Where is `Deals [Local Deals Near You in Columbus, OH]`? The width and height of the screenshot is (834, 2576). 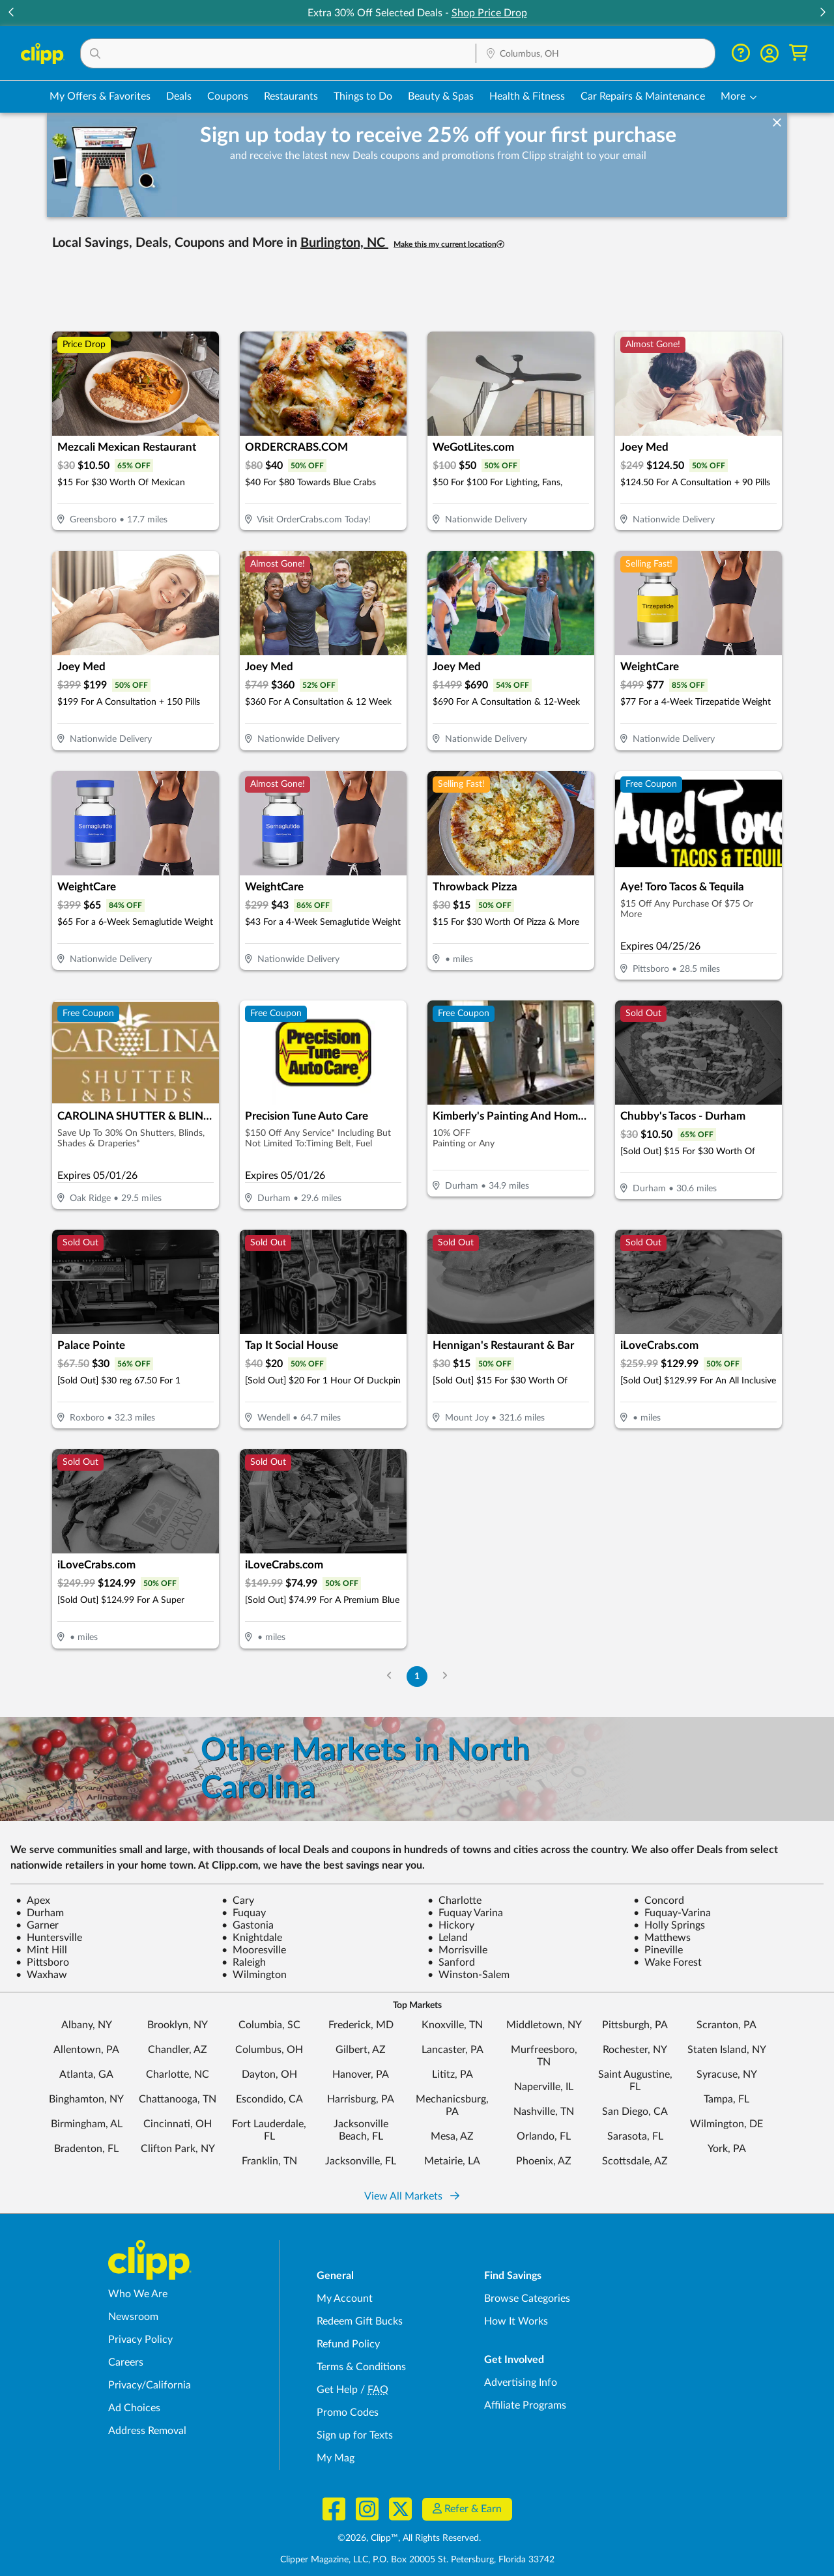 Deals [Local Deals Near You in Columbus, OH] is located at coordinates (179, 96).